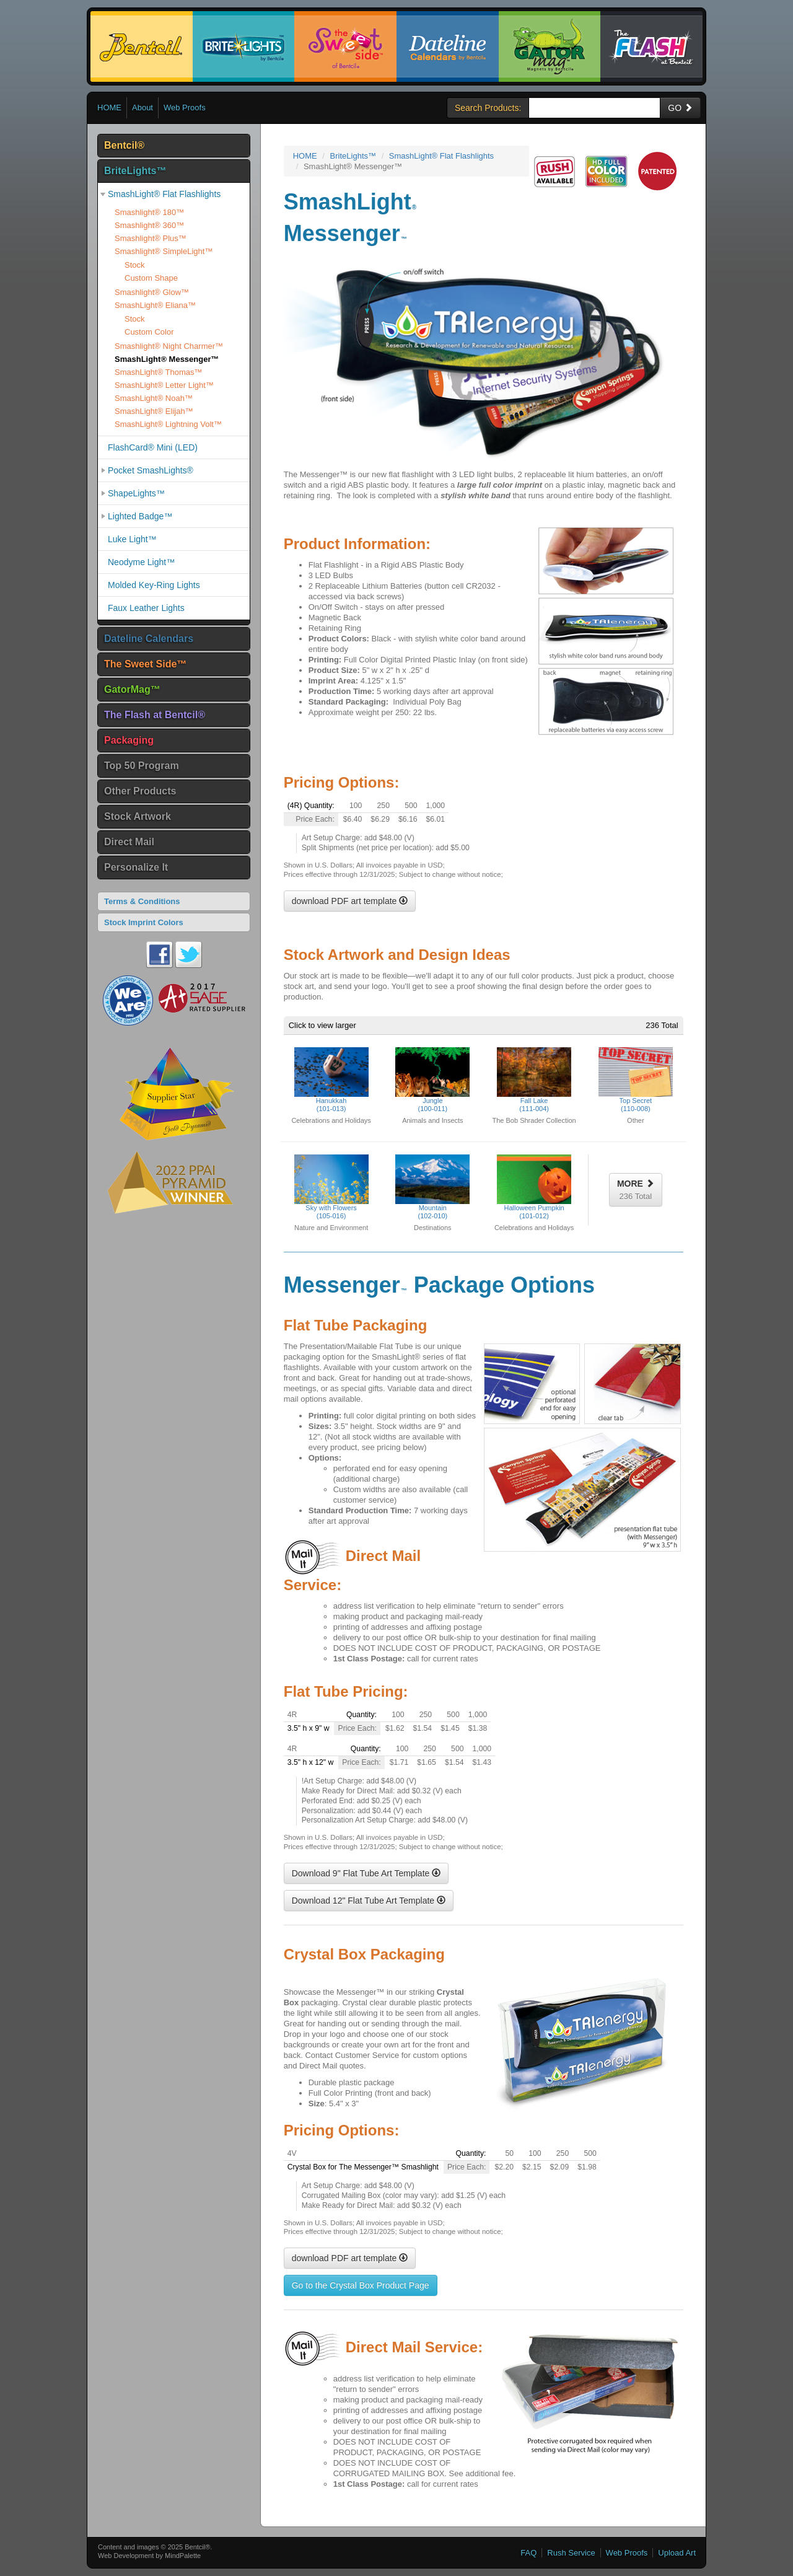 This screenshot has height=2576, width=793. Describe the element at coordinates (149, 331) in the screenshot. I see `Custom Color` at that location.